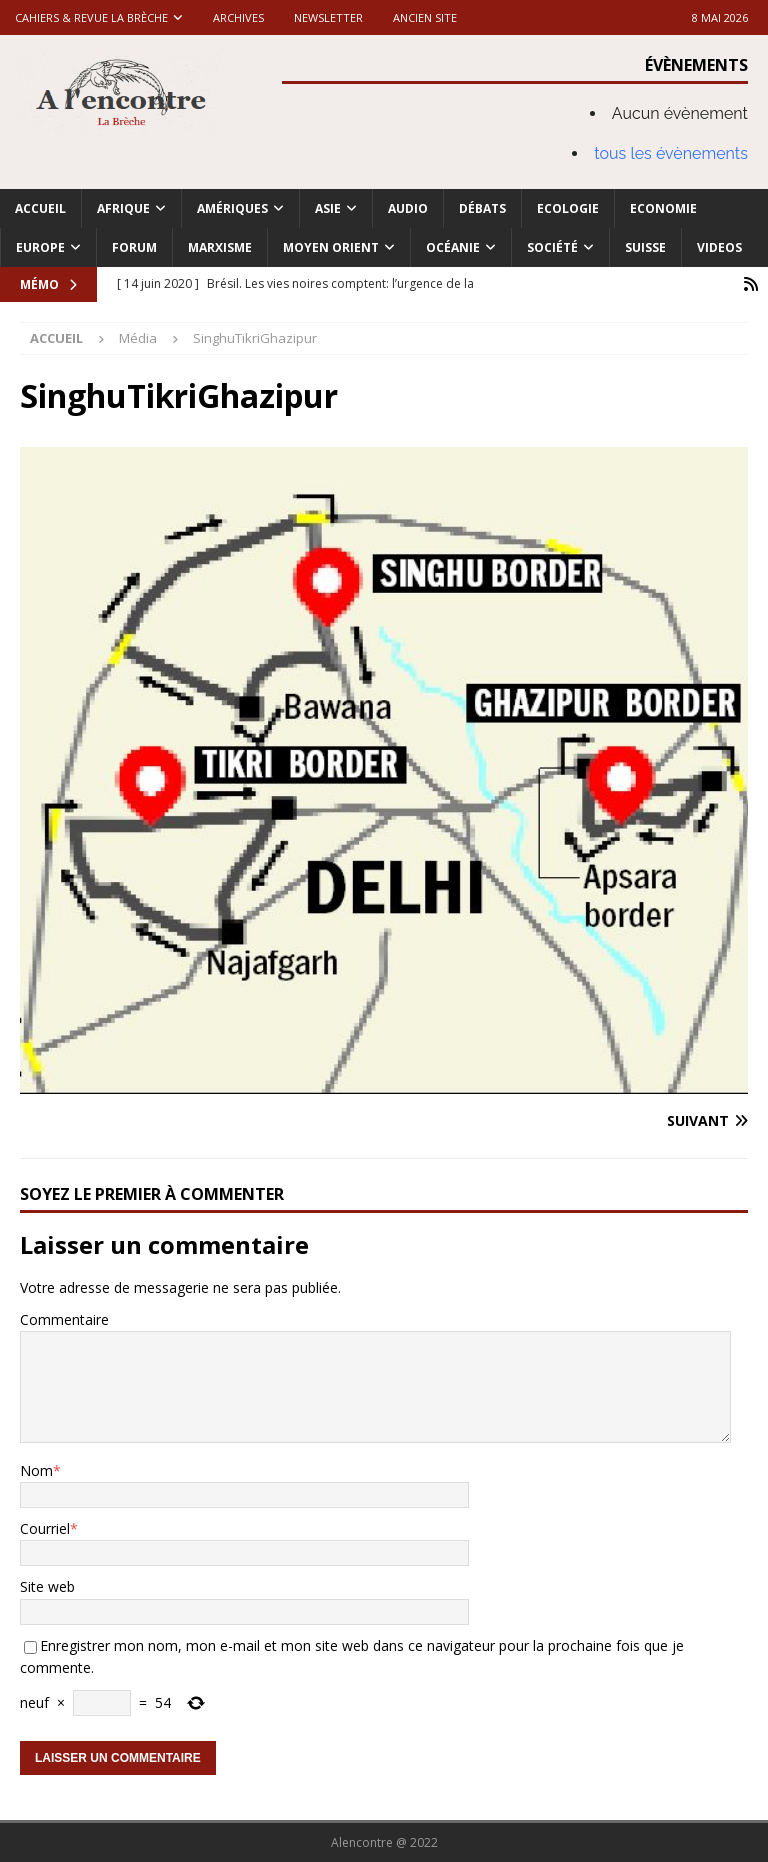  What do you see at coordinates (568, 208) in the screenshot?
I see `Ecologie` at bounding box center [568, 208].